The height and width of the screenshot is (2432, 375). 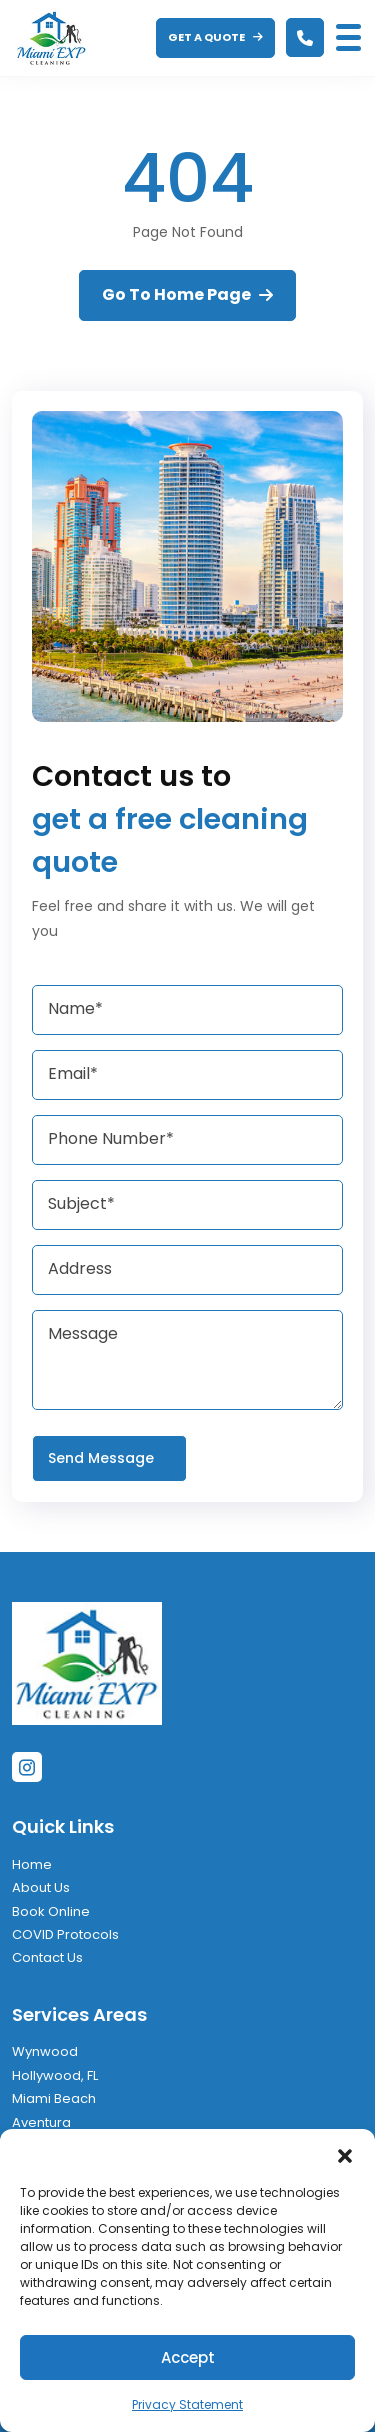 I want to click on Go To Home Page, so click(x=187, y=294).